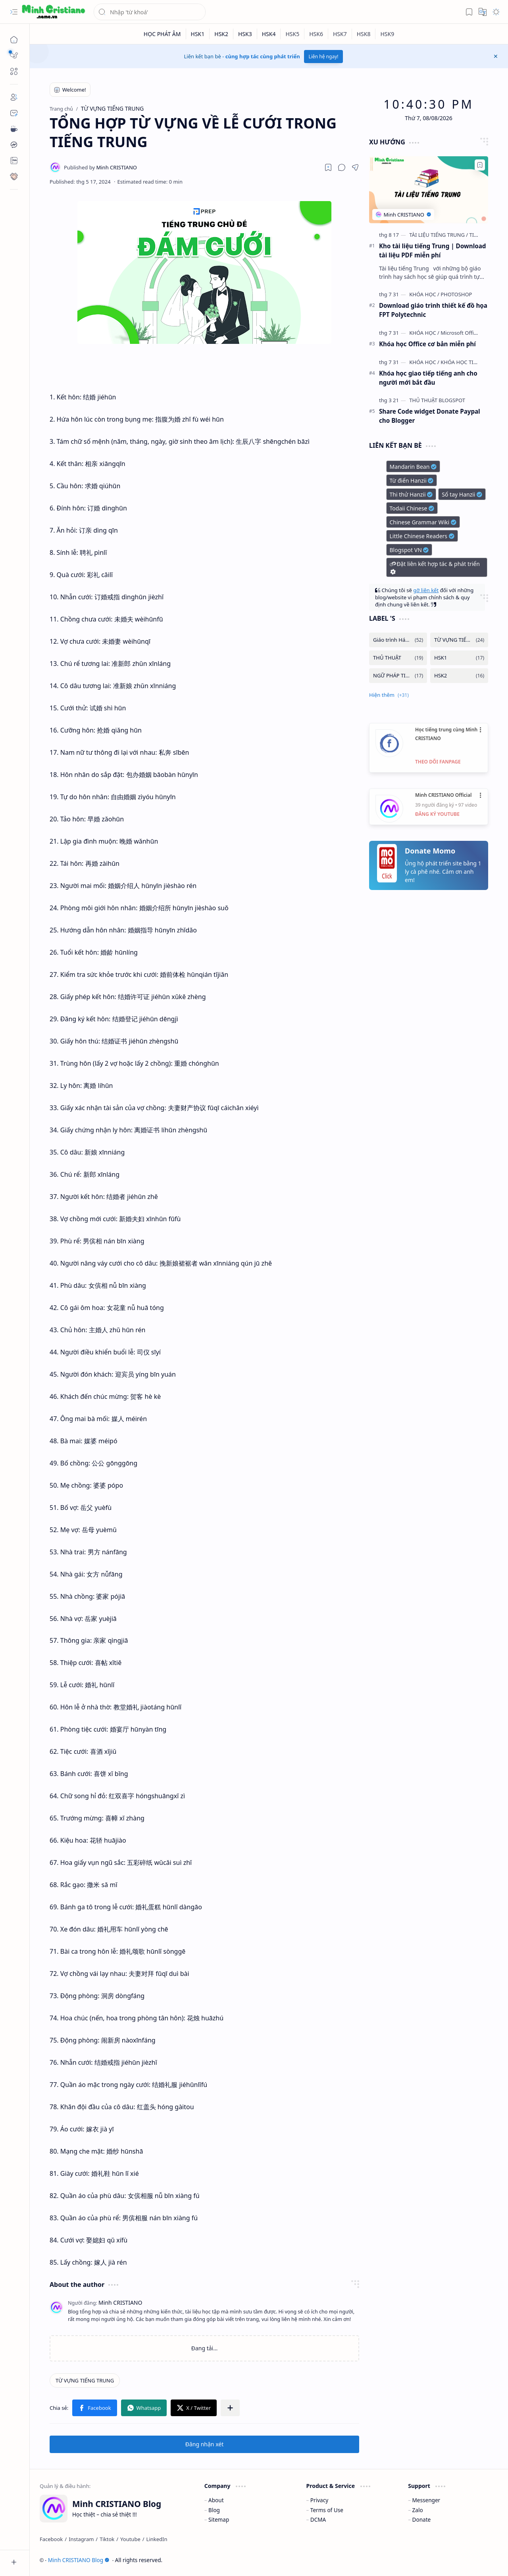  What do you see at coordinates (438, 234) in the screenshot?
I see `[TÀI LIỆU TIẾNG TRUNG]` at bounding box center [438, 234].